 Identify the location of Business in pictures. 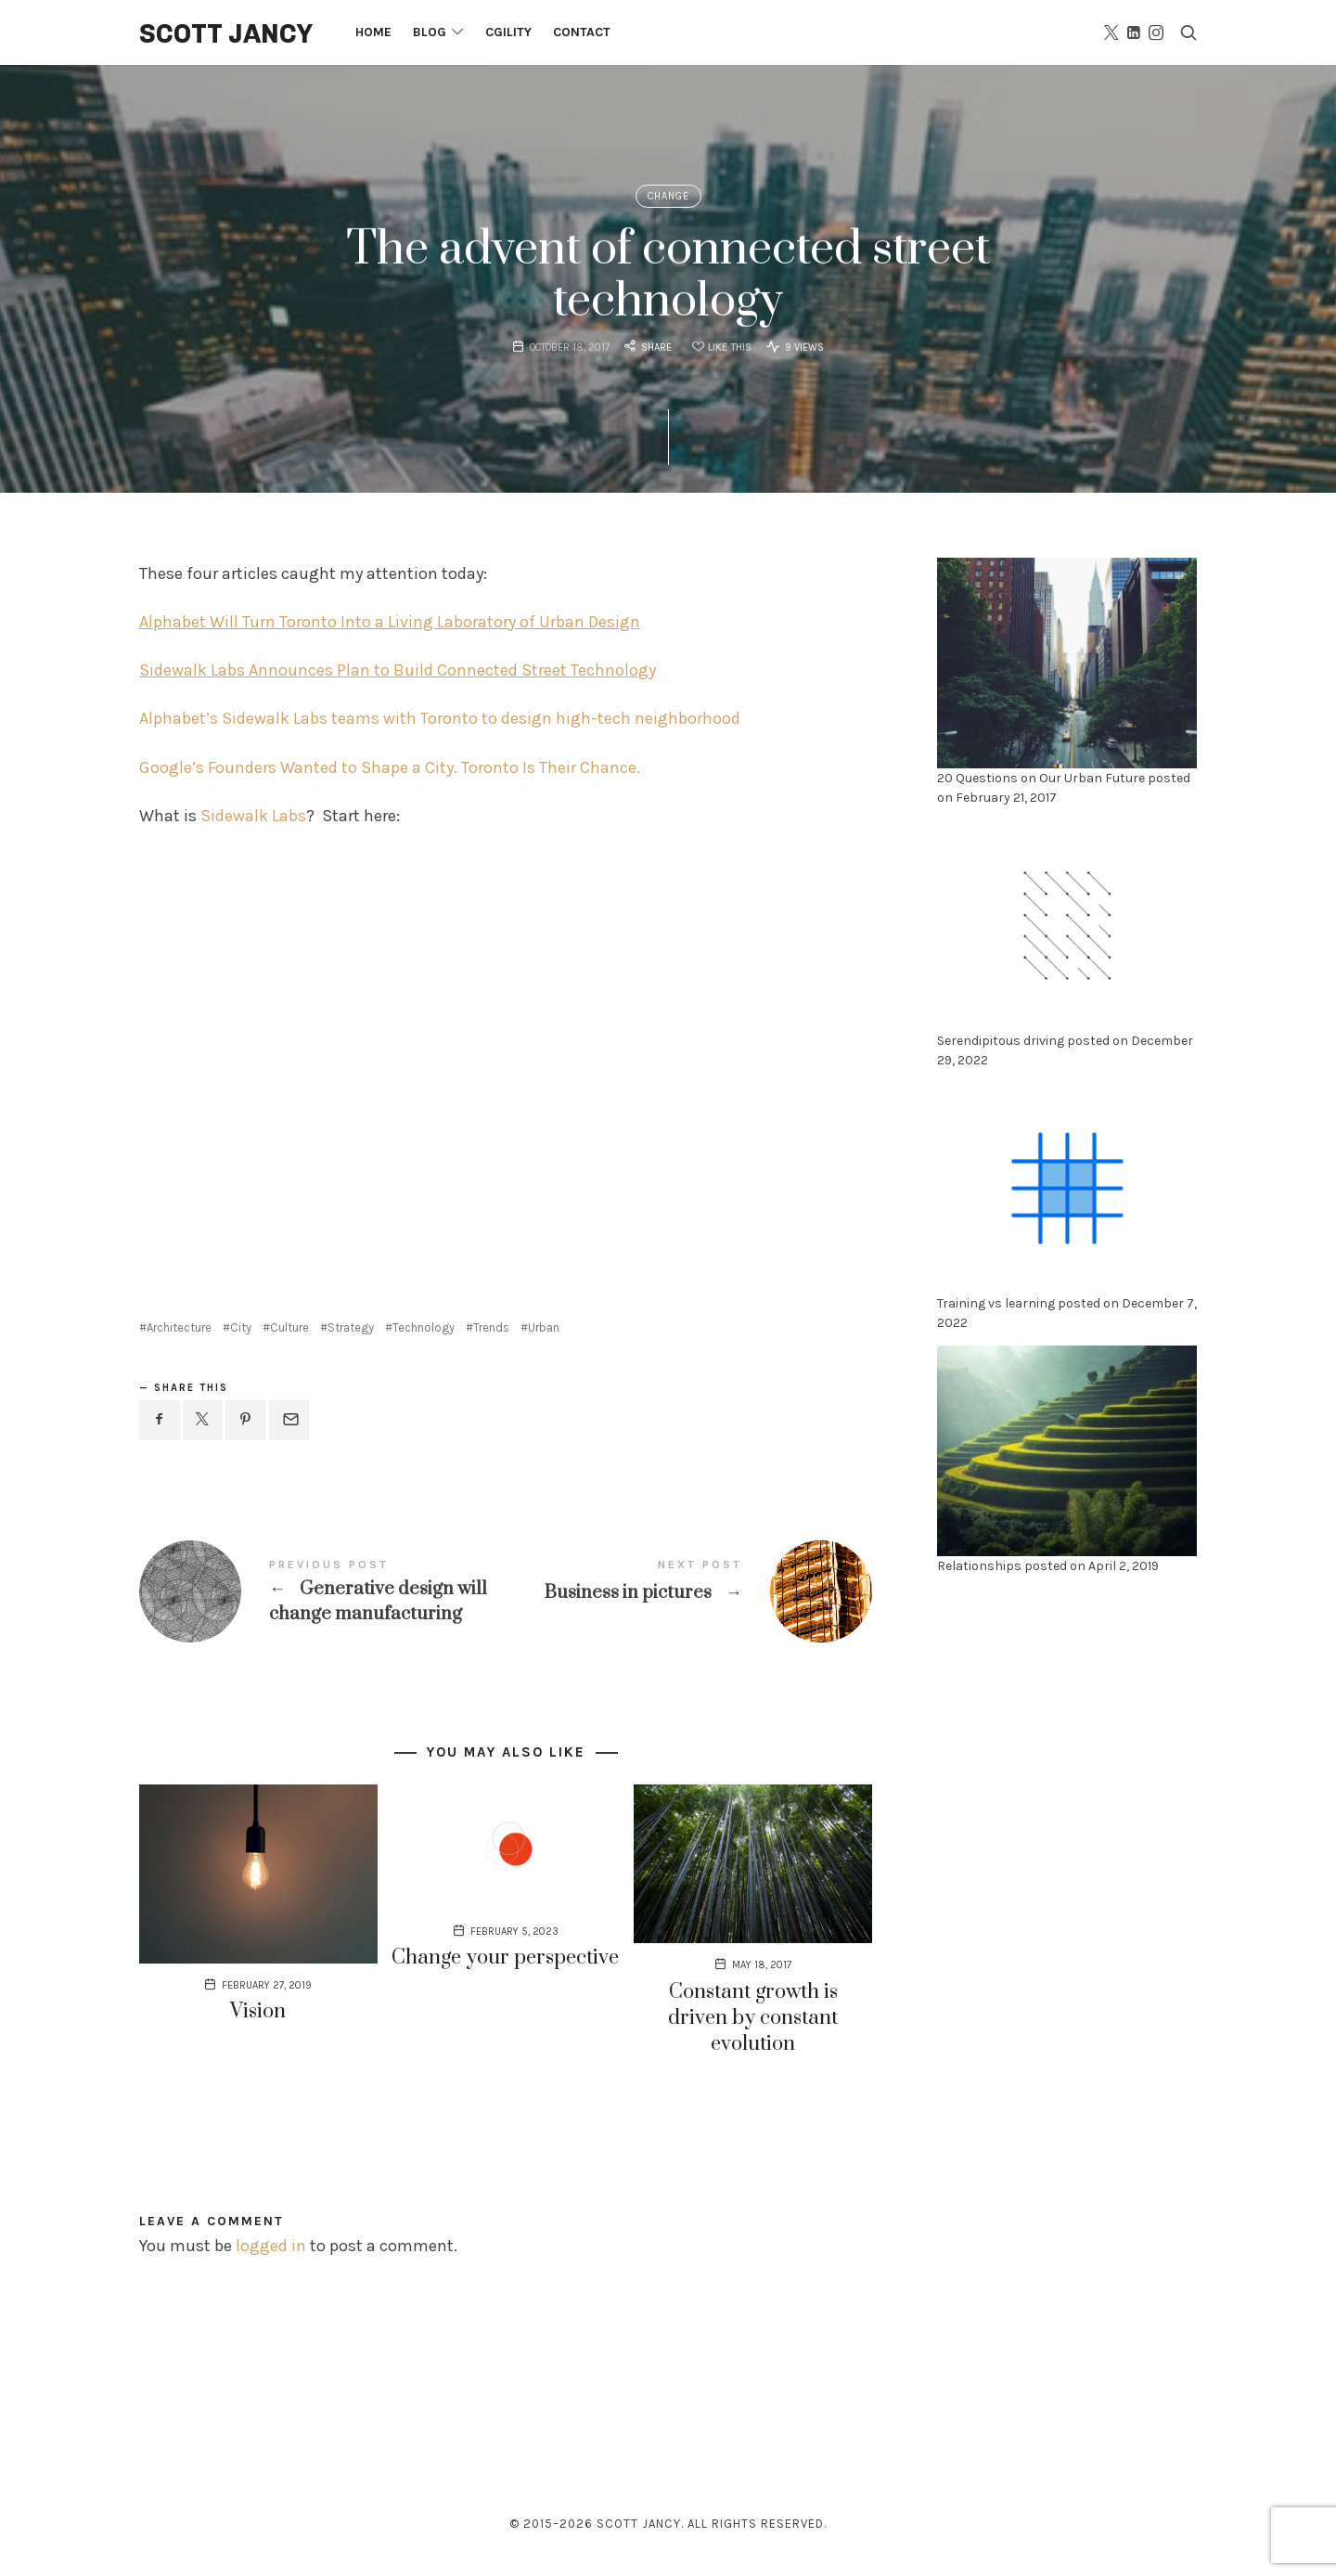
(689, 1591).